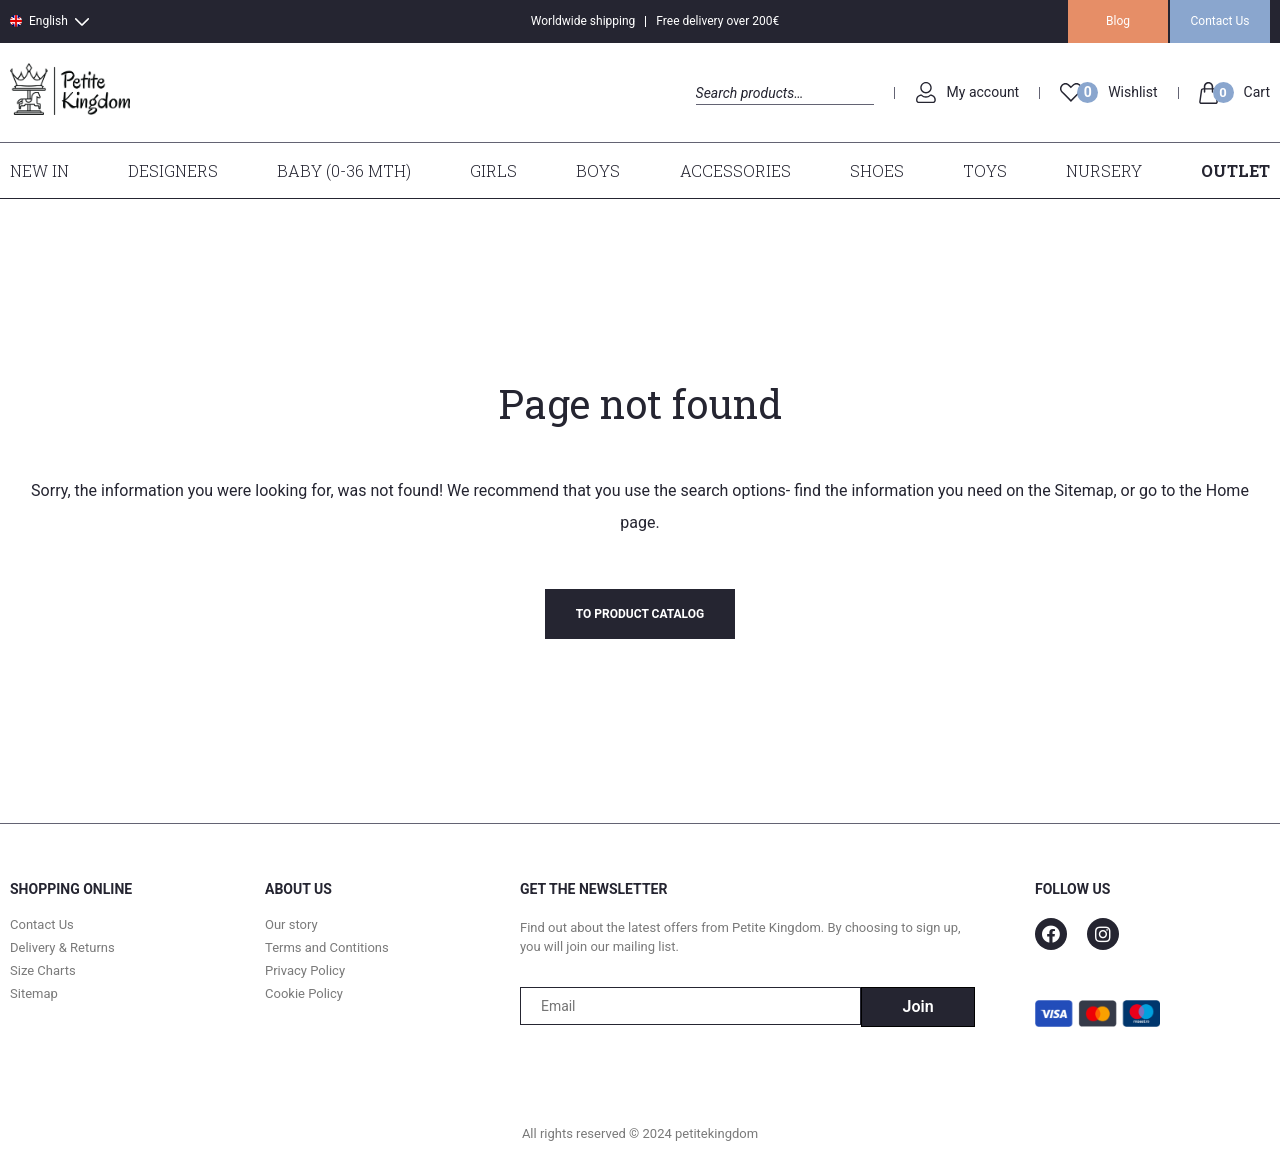 The width and height of the screenshot is (1280, 1162). What do you see at coordinates (62, 947) in the screenshot?
I see `Delivery & Returns` at bounding box center [62, 947].